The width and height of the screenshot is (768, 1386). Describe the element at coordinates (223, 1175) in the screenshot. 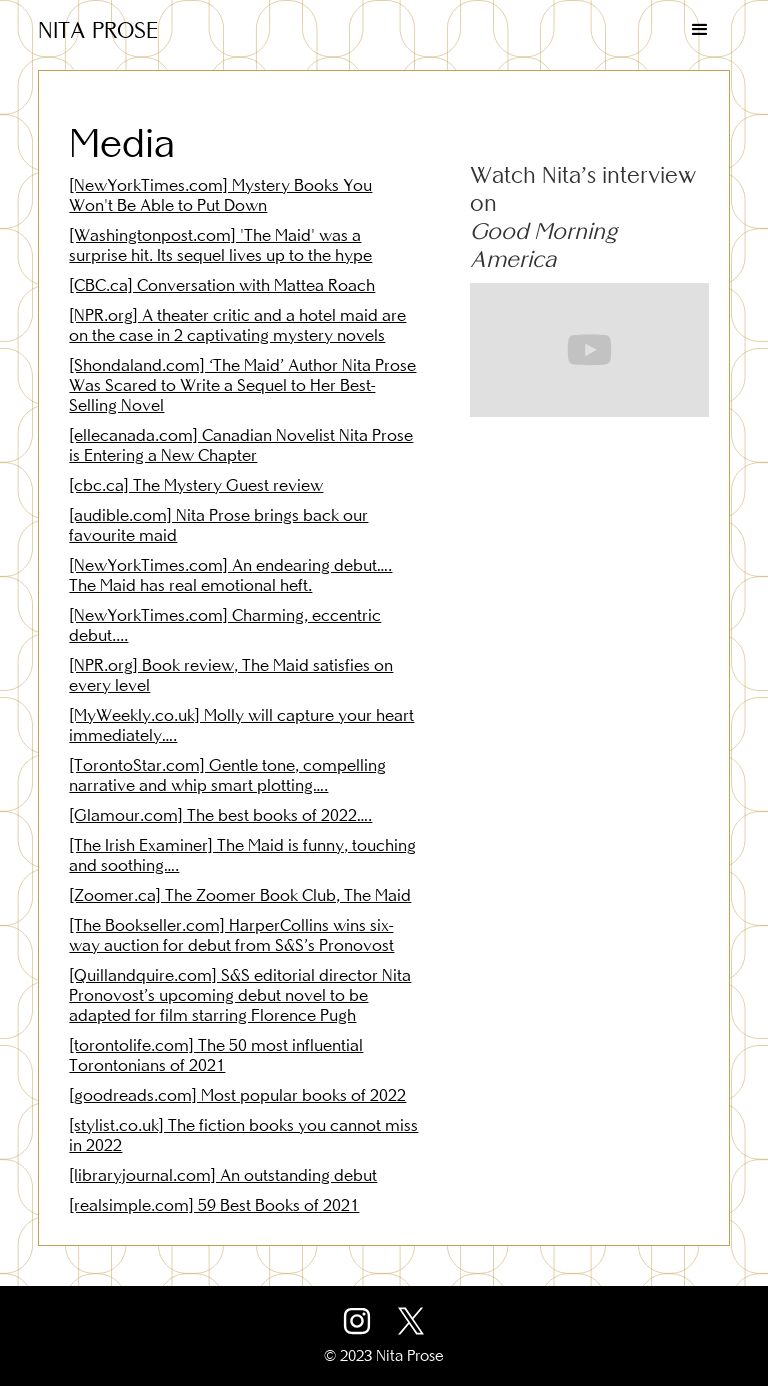

I see `[libraryjournal.com] An outstanding debut` at that location.